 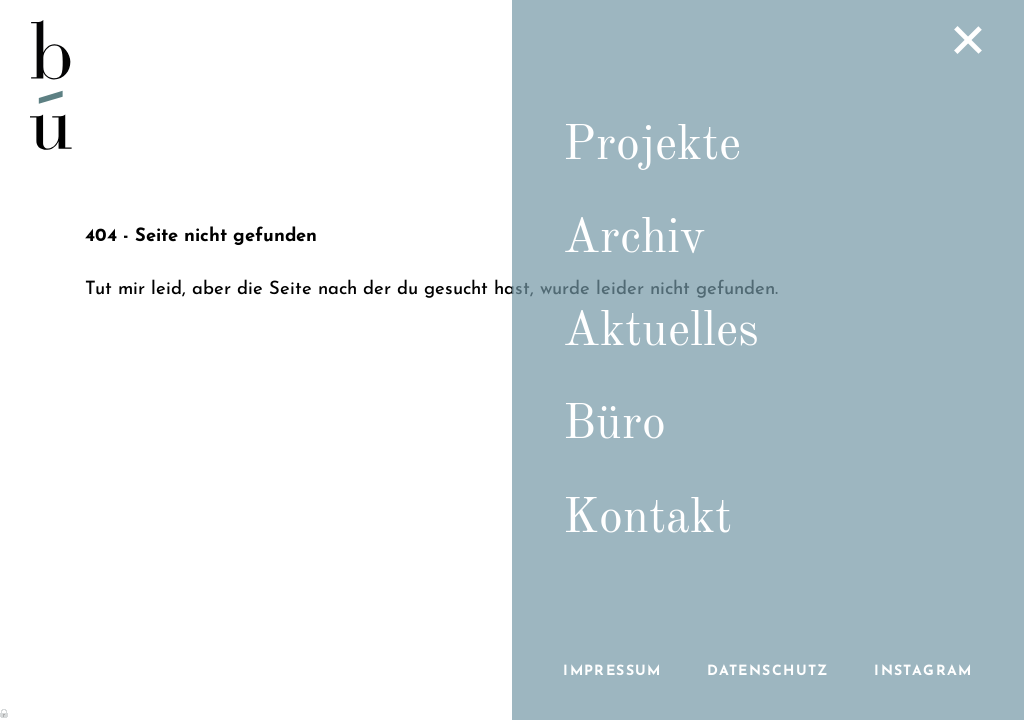 I want to click on Archiv, so click(x=634, y=239).